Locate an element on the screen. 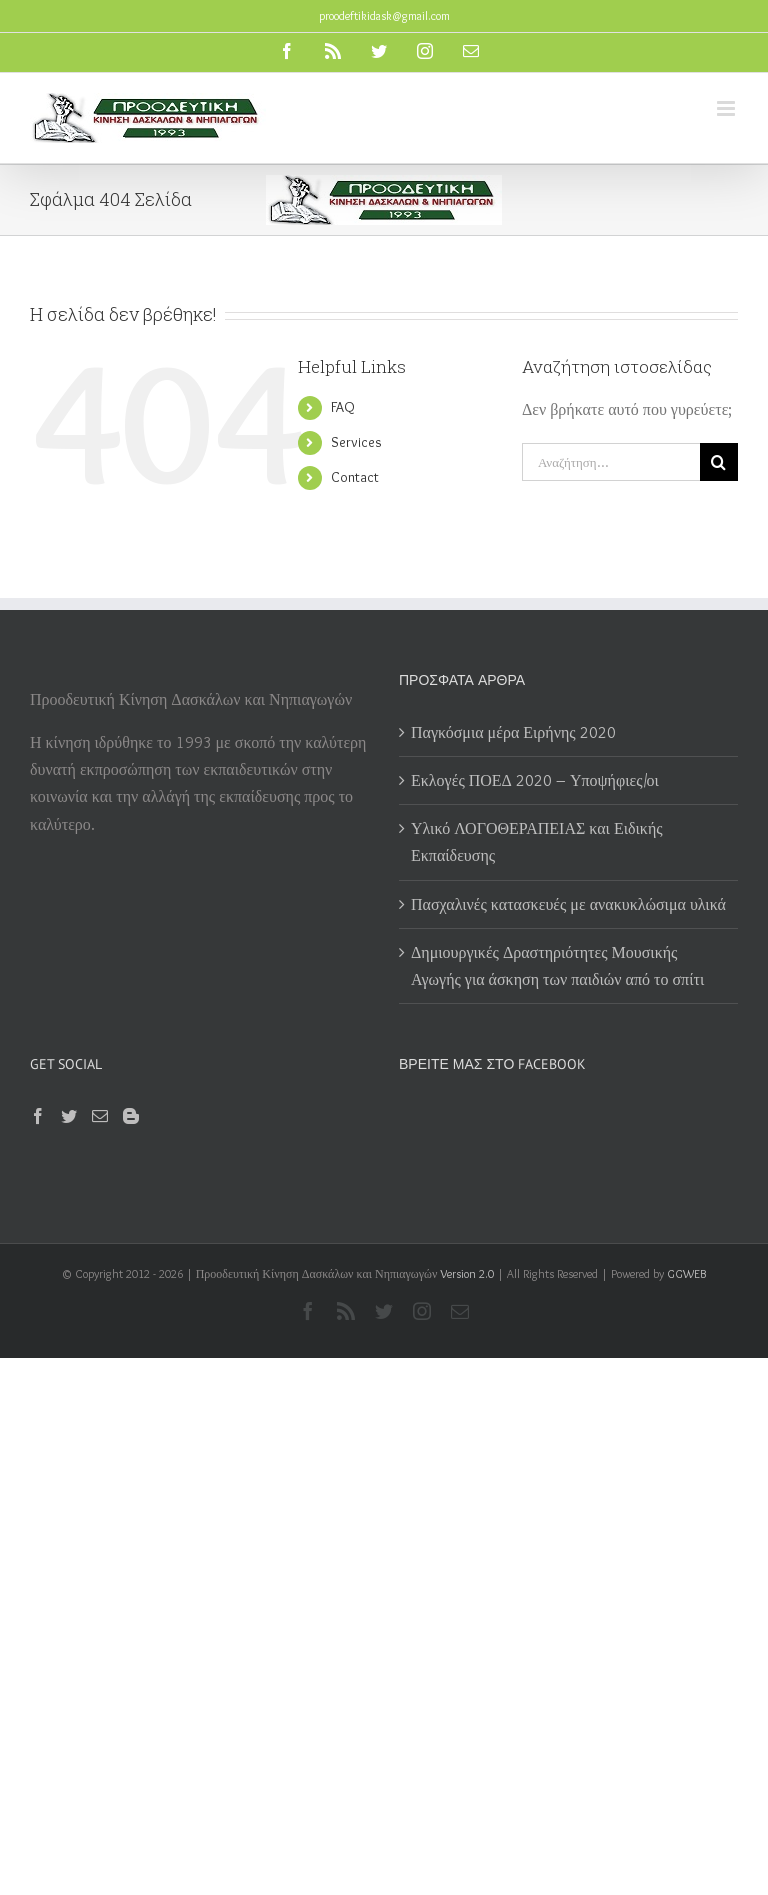  [Twitter] is located at coordinates (69, 1116).